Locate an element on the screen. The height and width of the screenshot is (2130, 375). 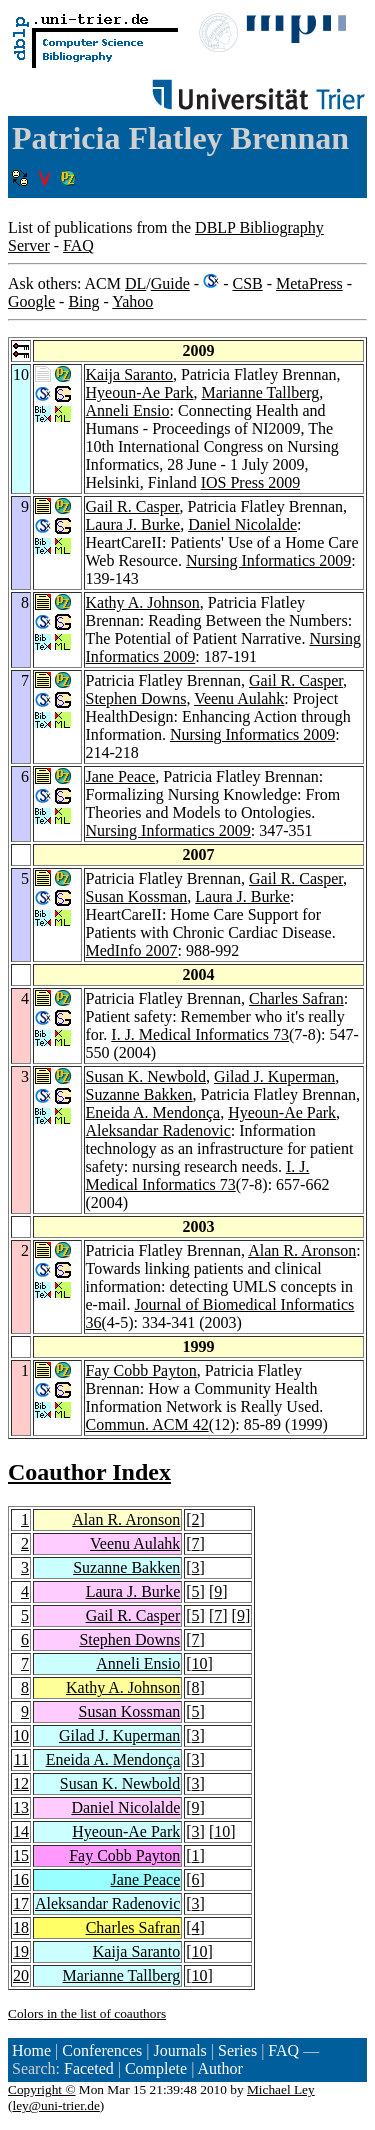
Coauthor Index is located at coordinates (89, 1472).